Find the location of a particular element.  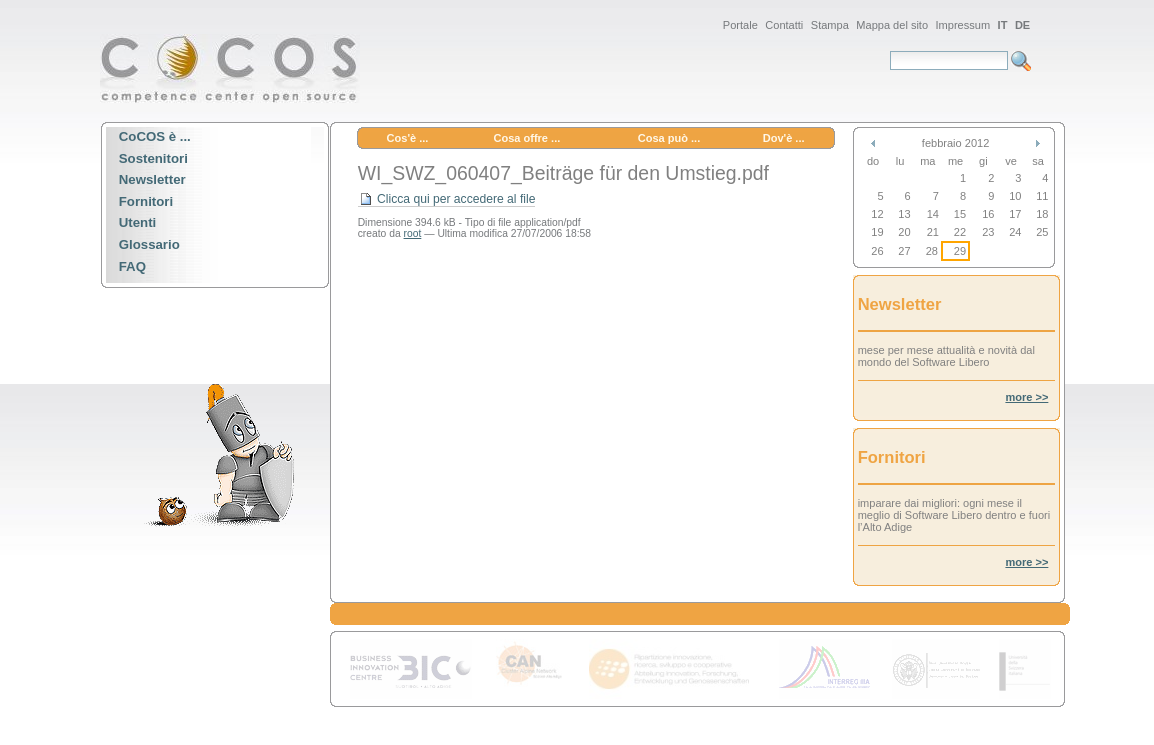

Contatti is located at coordinates (784, 25).